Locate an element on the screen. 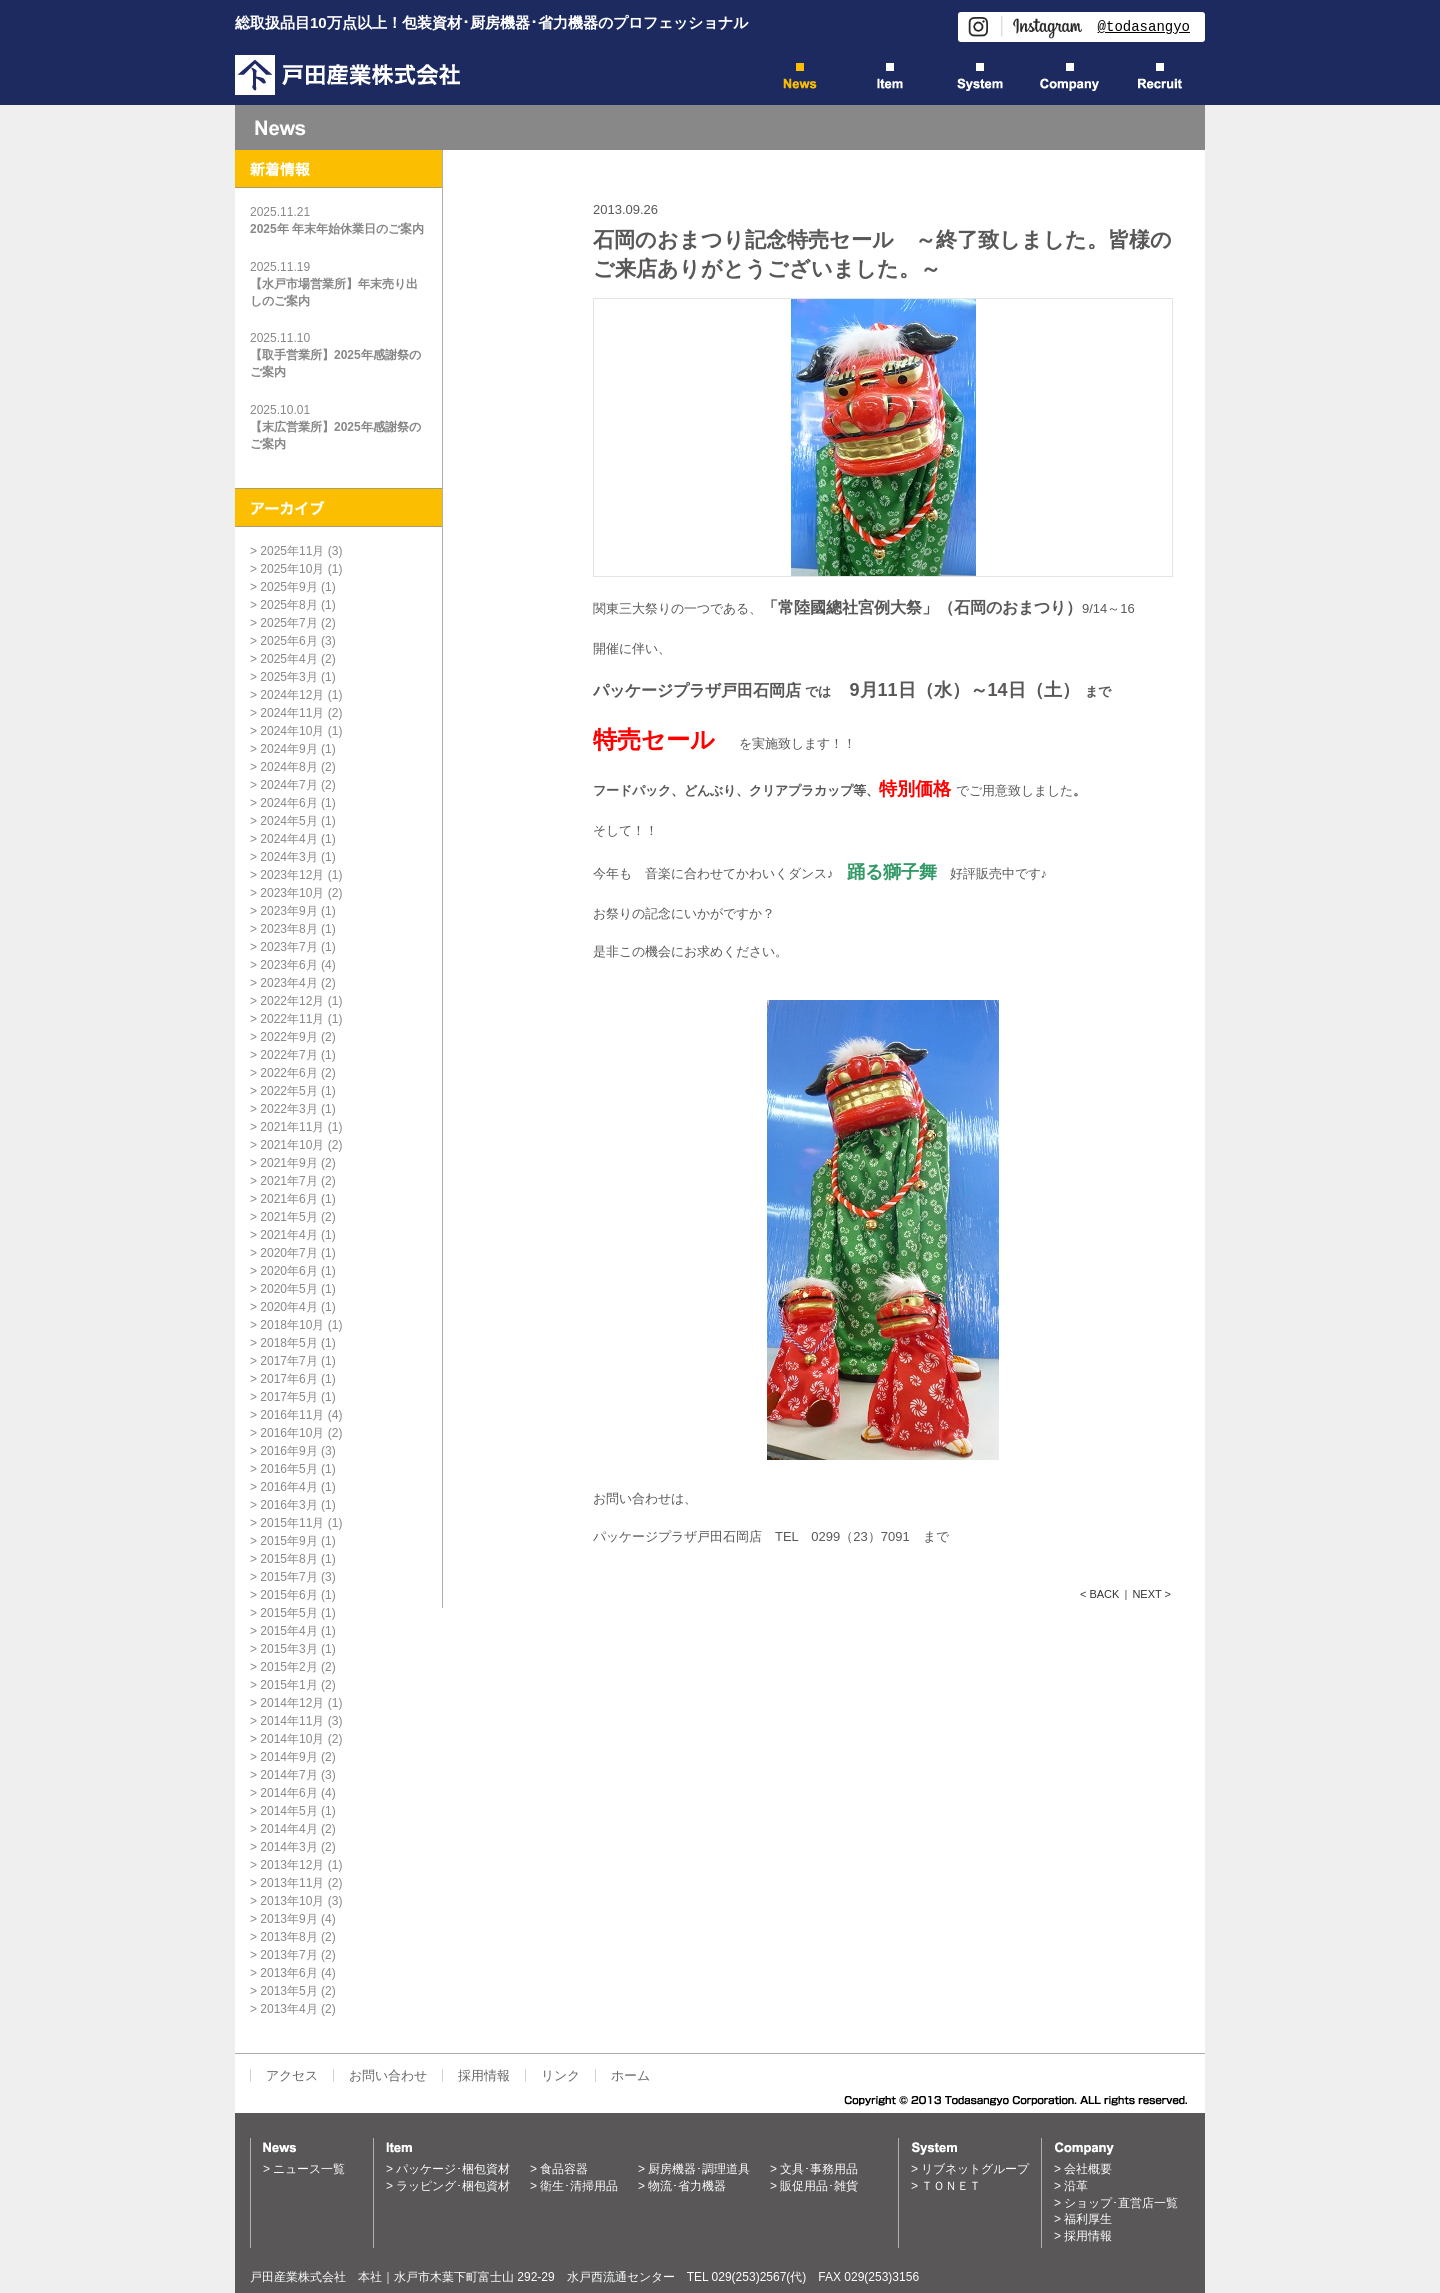 Image resolution: width=1440 pixels, height=2293 pixels. 2015年5月 is located at coordinates (288, 1613).